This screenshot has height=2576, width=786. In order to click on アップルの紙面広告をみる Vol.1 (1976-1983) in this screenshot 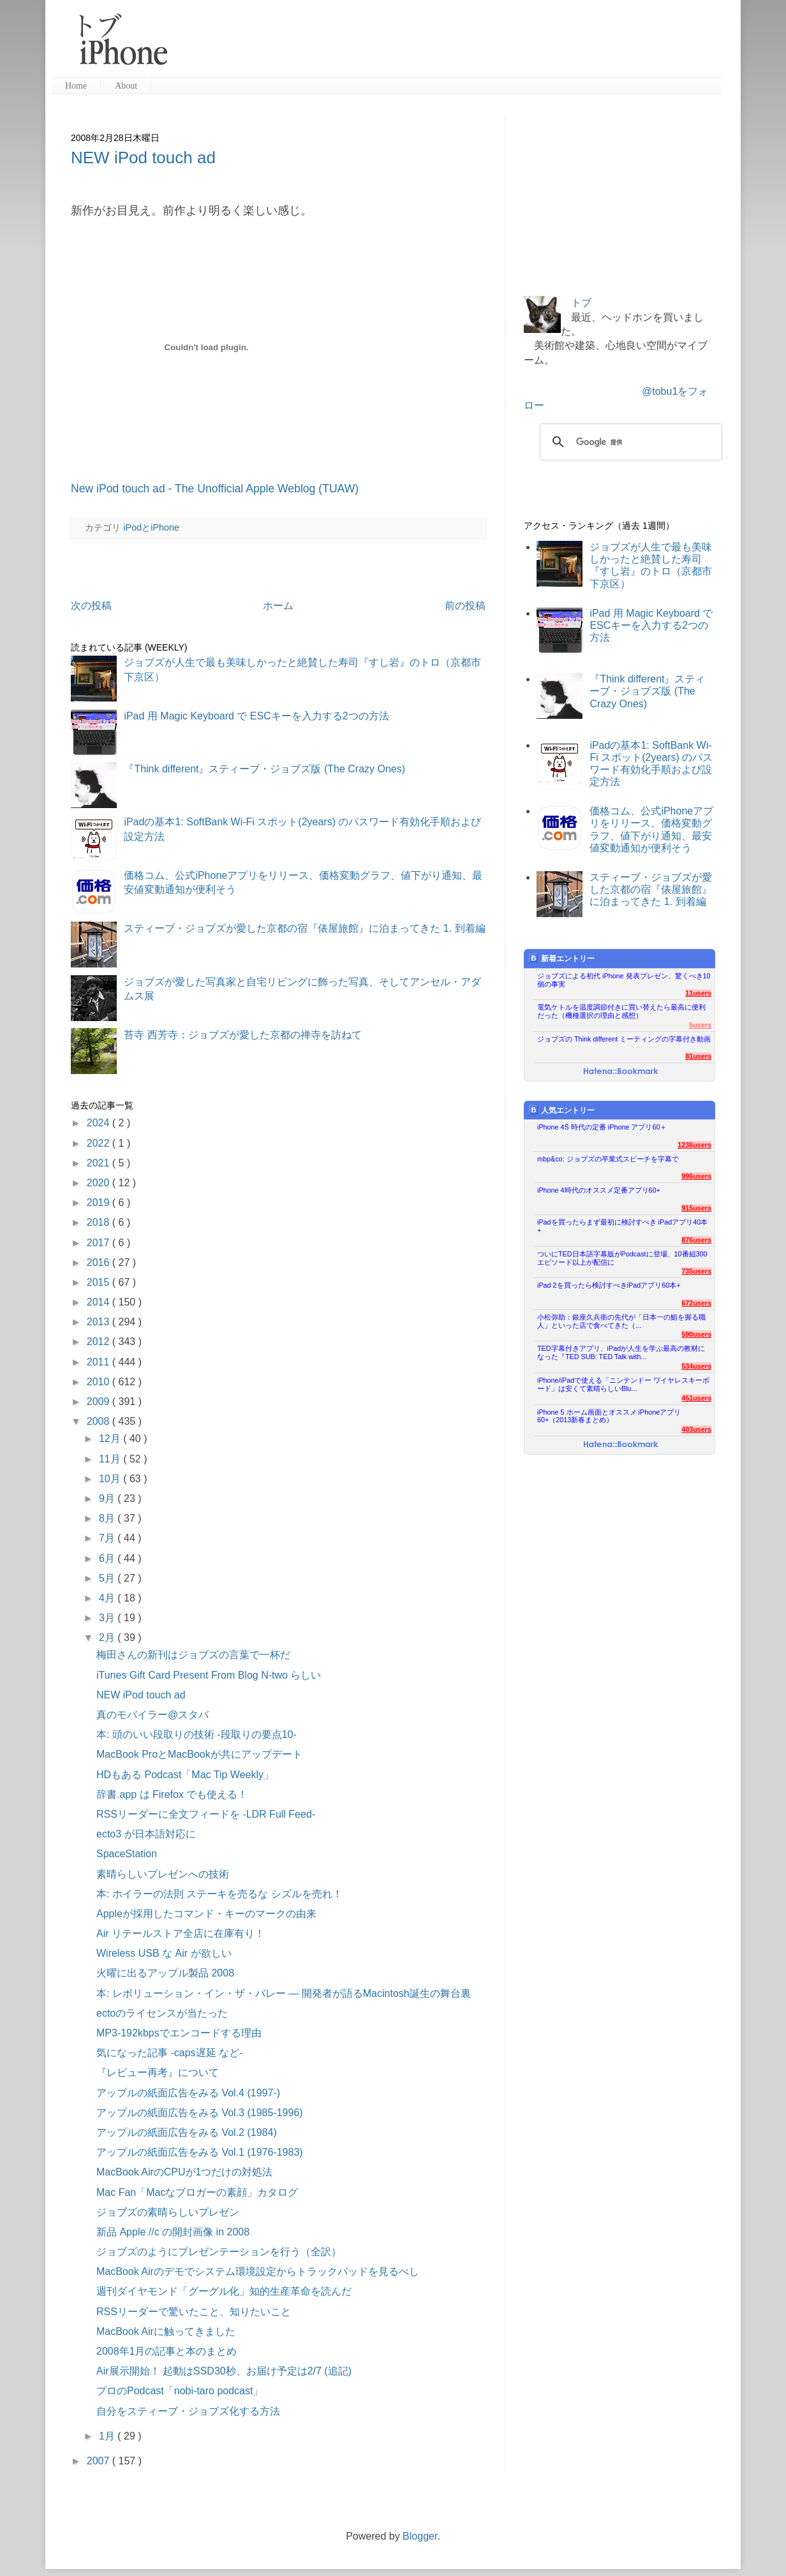, I will do `click(199, 2152)`.